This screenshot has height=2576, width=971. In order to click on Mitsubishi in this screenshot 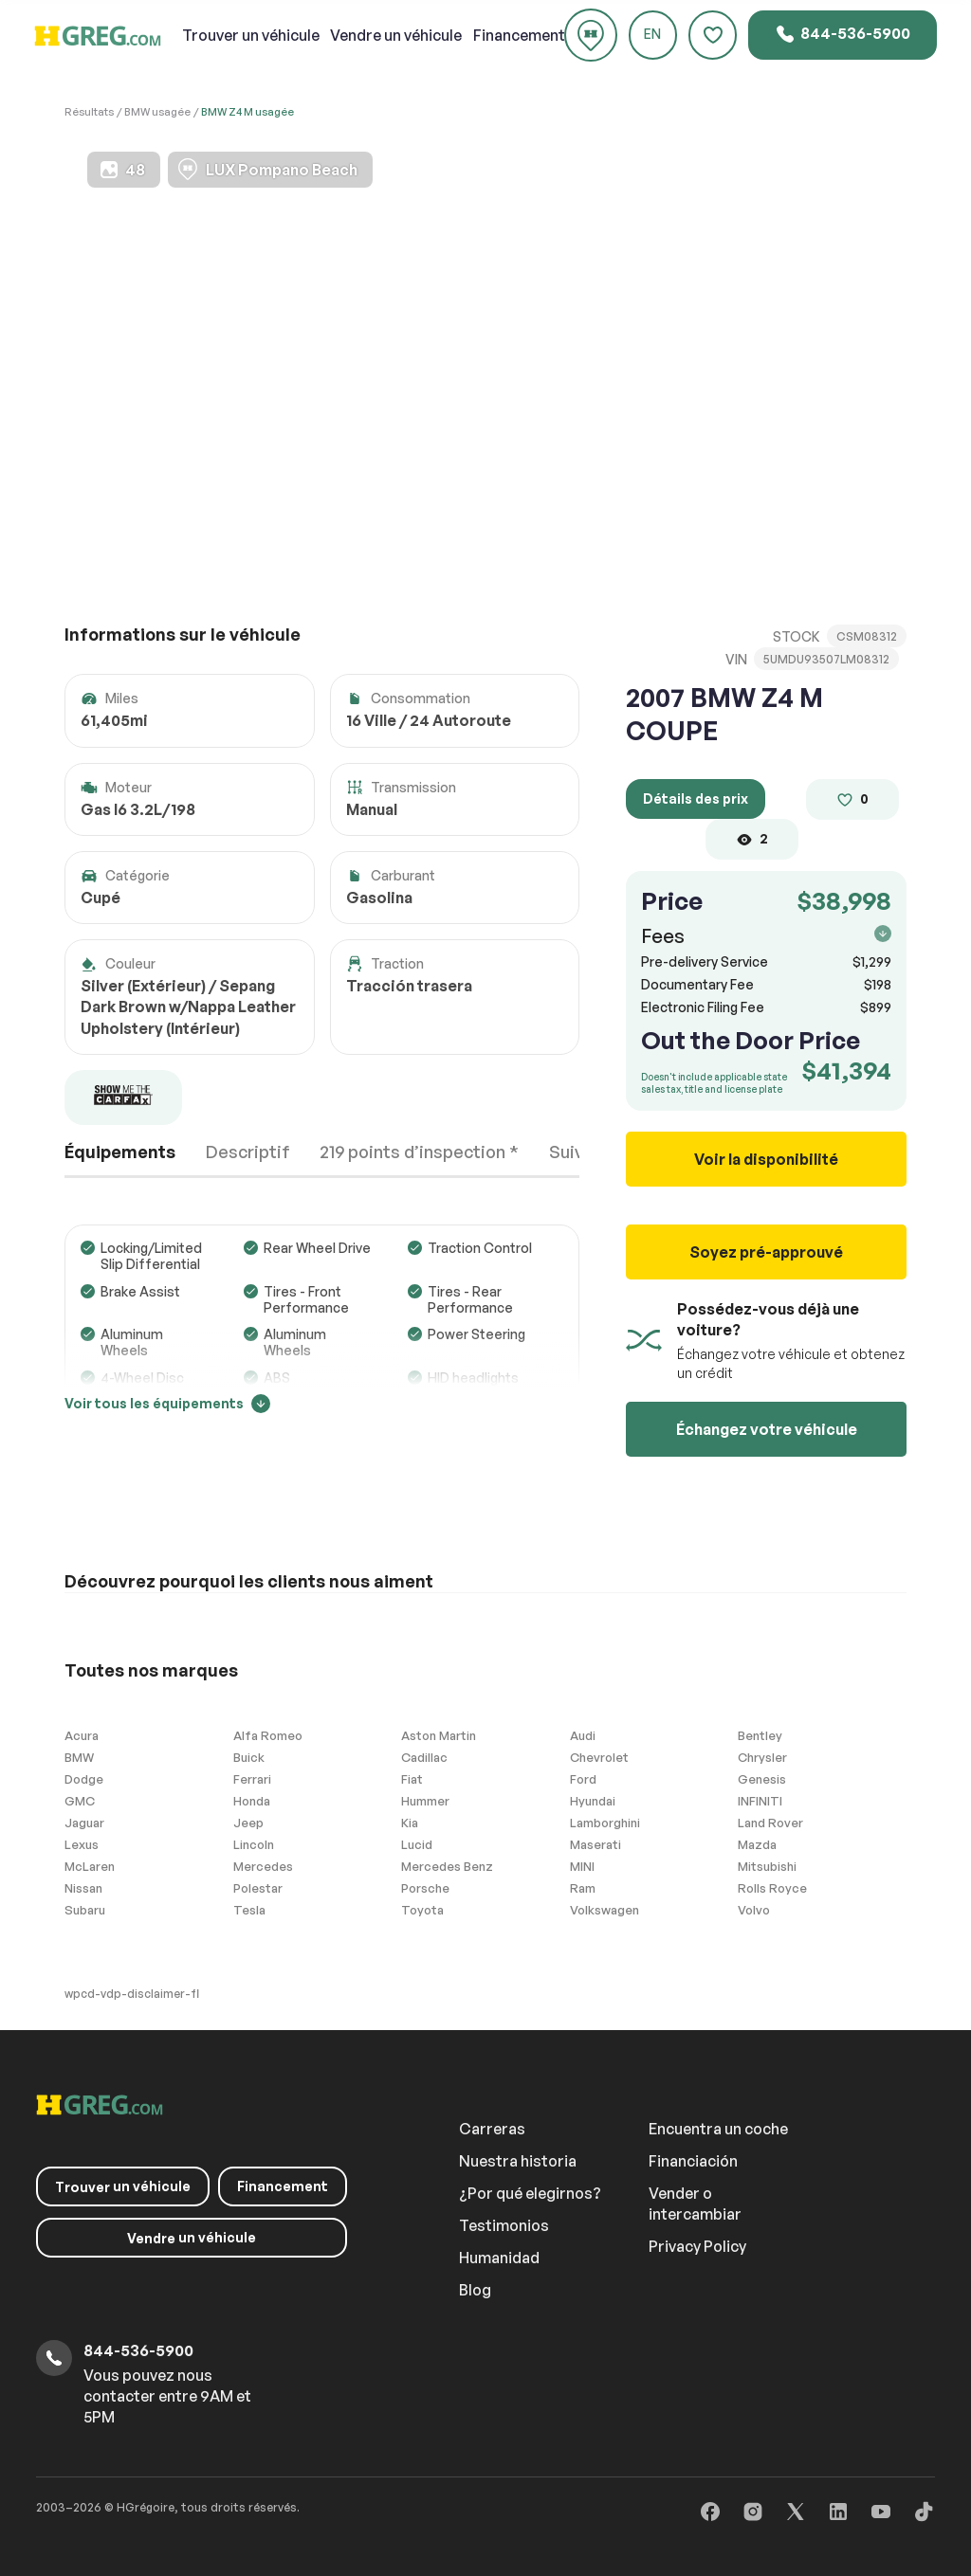, I will do `click(767, 1866)`.